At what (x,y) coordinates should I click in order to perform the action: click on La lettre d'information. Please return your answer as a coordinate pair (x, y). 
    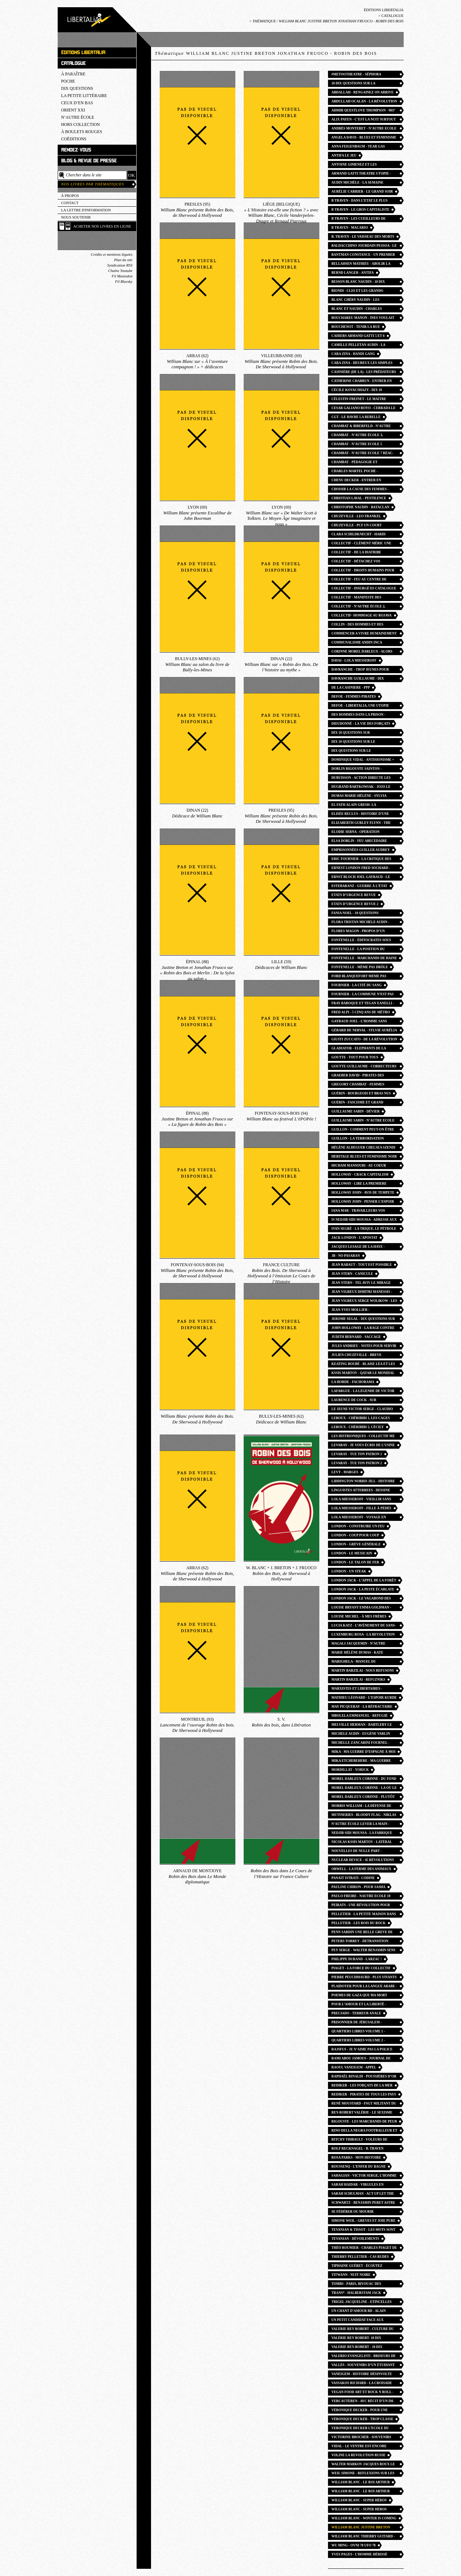
    Looking at the image, I should click on (86, 210).